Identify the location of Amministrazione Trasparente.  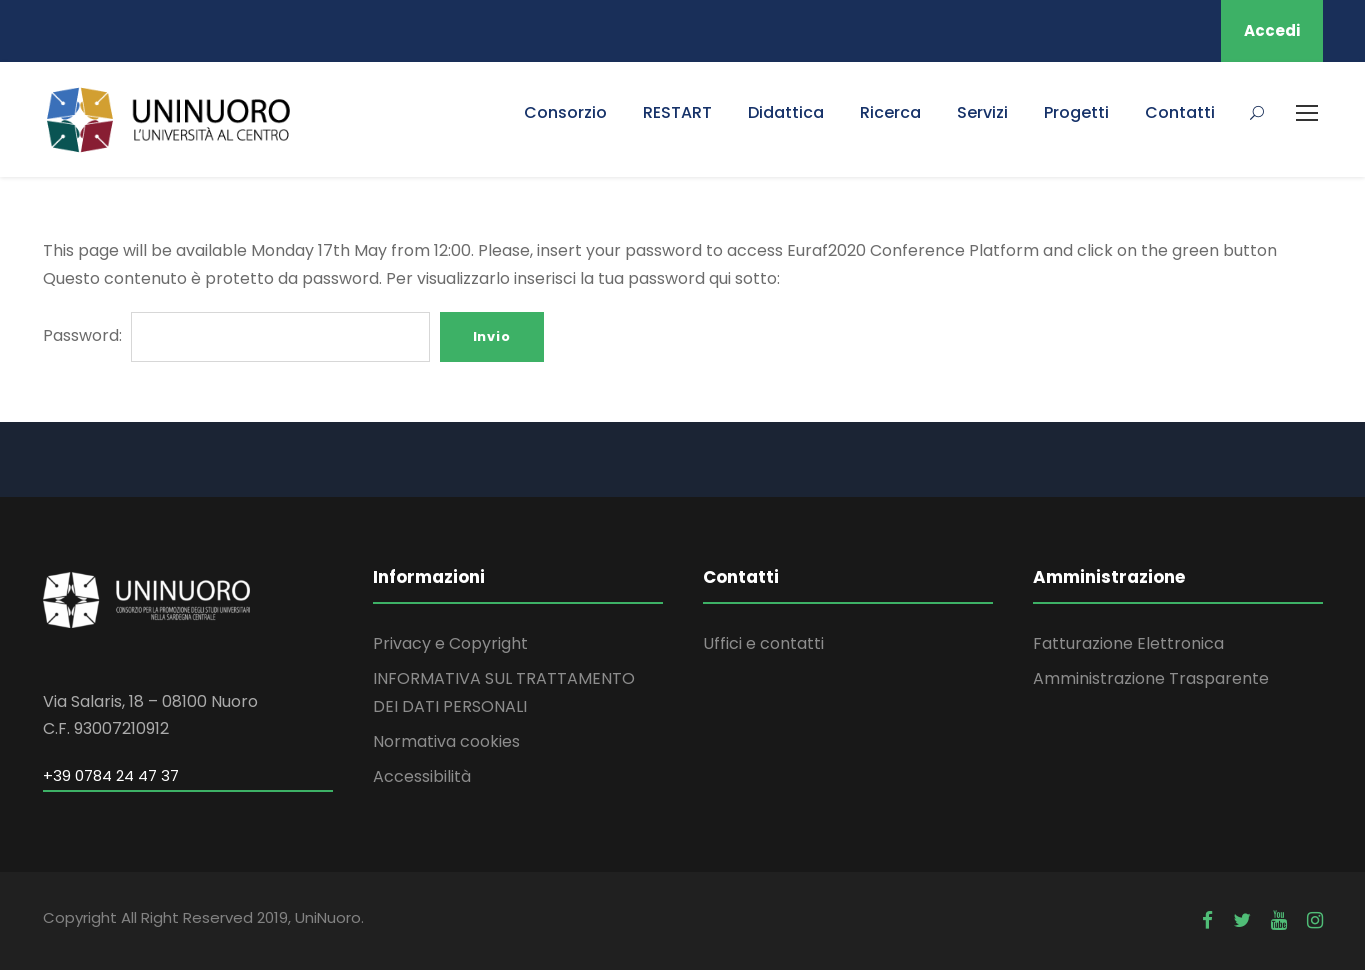
(1151, 678).